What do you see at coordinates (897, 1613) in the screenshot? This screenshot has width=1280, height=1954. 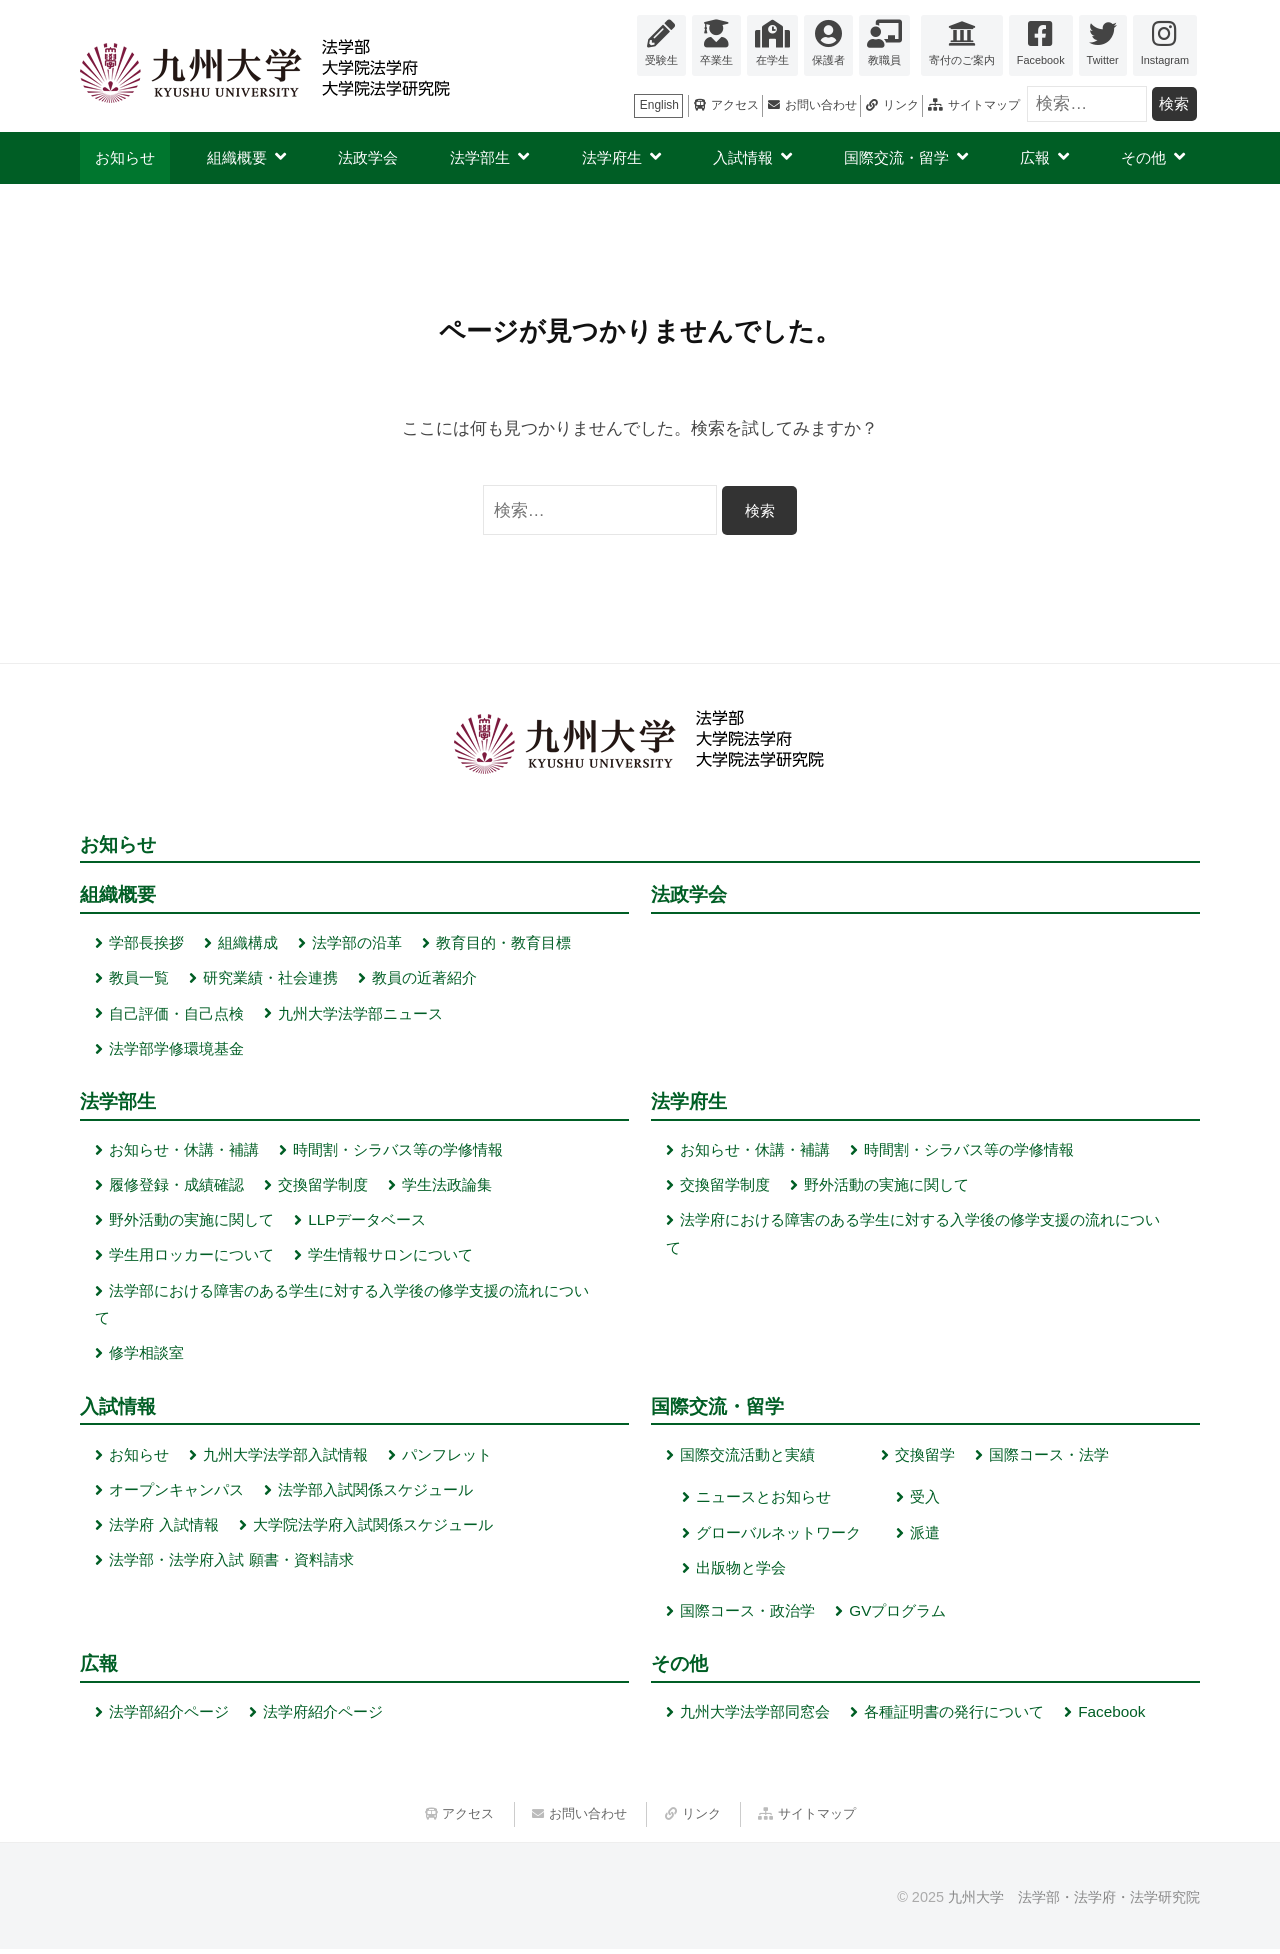 I see `GVプログラム` at bounding box center [897, 1613].